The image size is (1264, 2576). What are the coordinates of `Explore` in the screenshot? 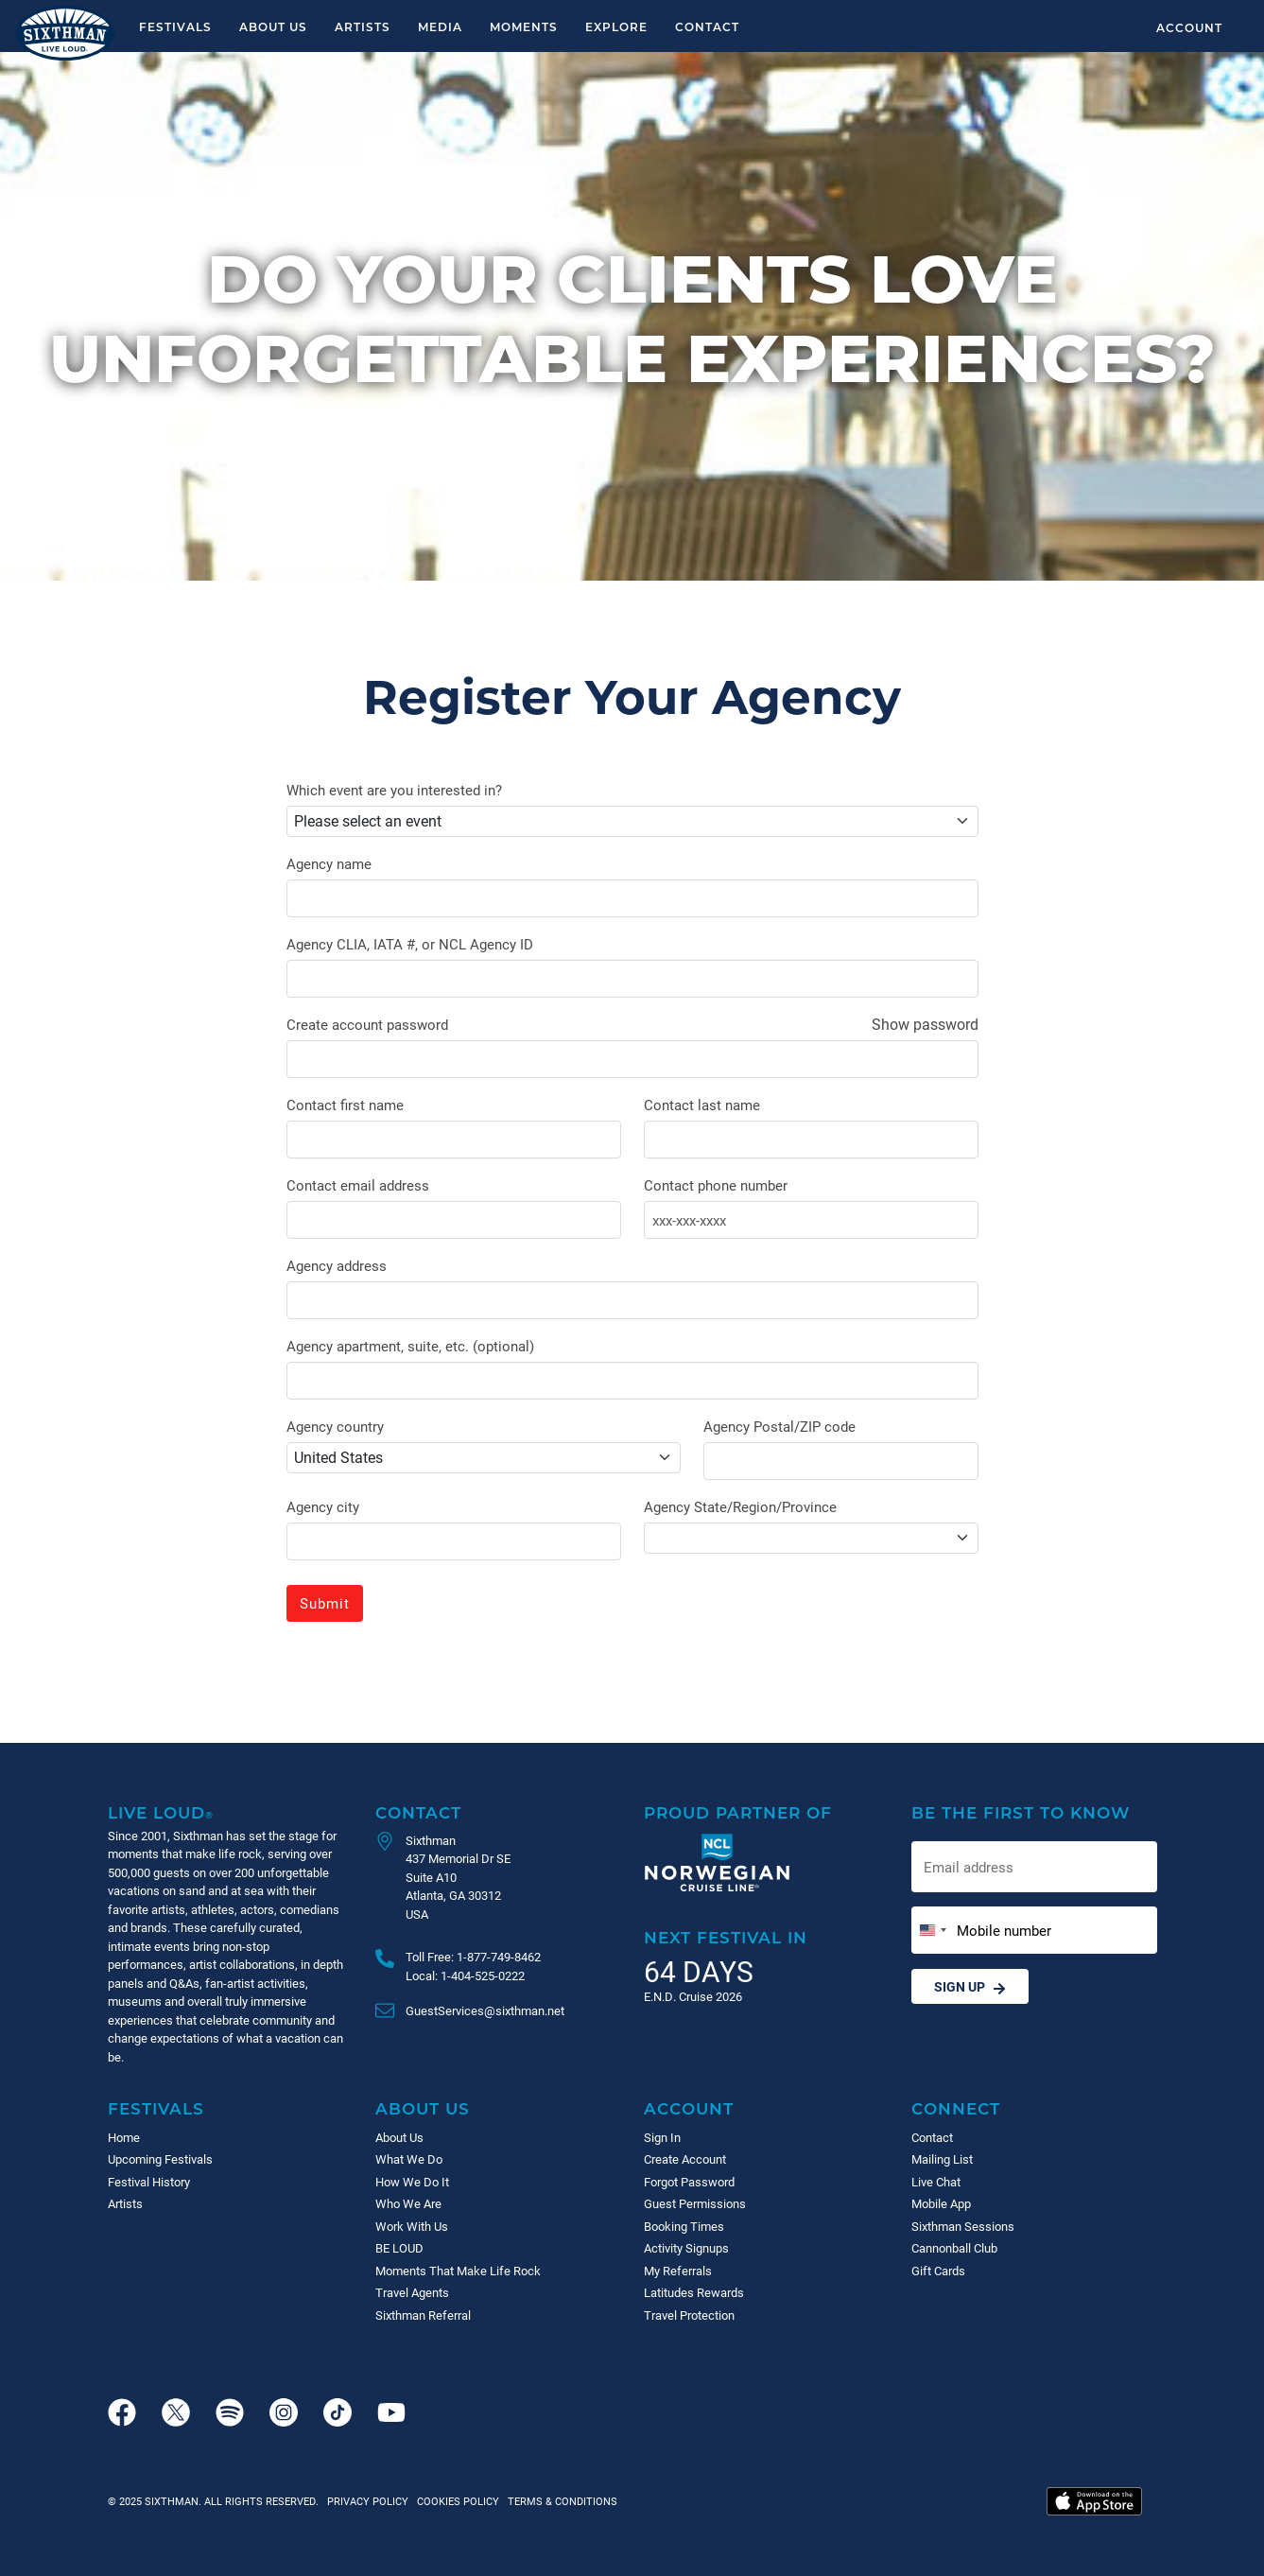 It's located at (616, 26).